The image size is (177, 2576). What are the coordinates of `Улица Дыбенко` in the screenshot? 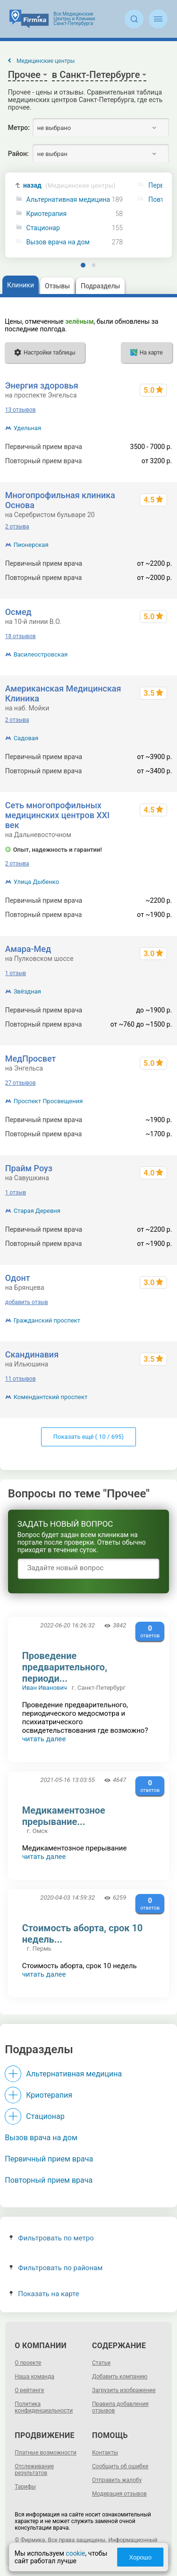 It's located at (36, 881).